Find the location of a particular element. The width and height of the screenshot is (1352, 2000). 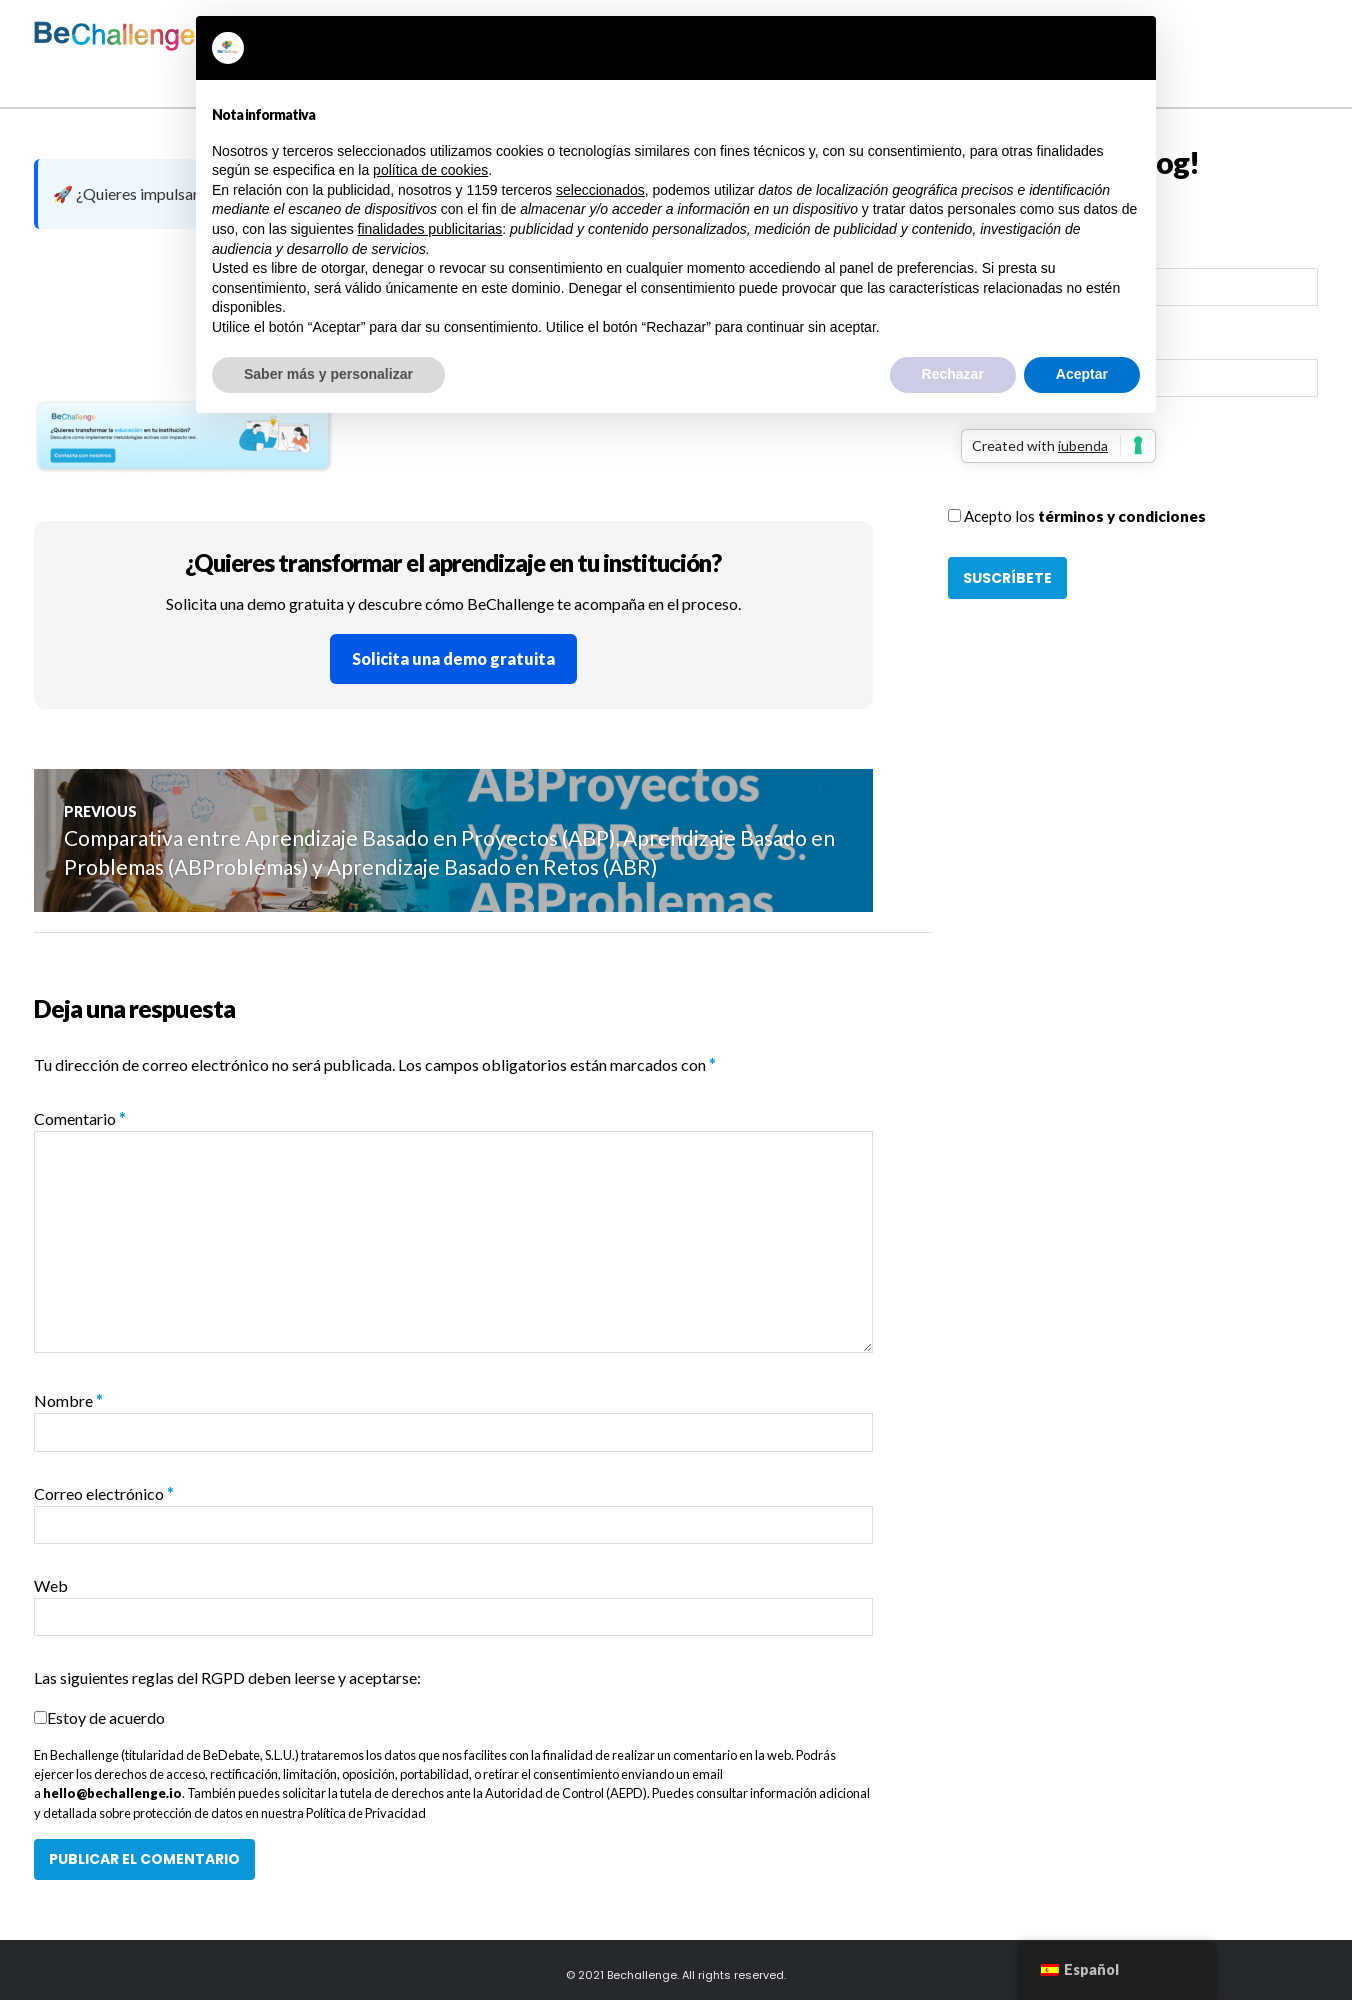

Rechazar [button] is located at coordinates (953, 374).